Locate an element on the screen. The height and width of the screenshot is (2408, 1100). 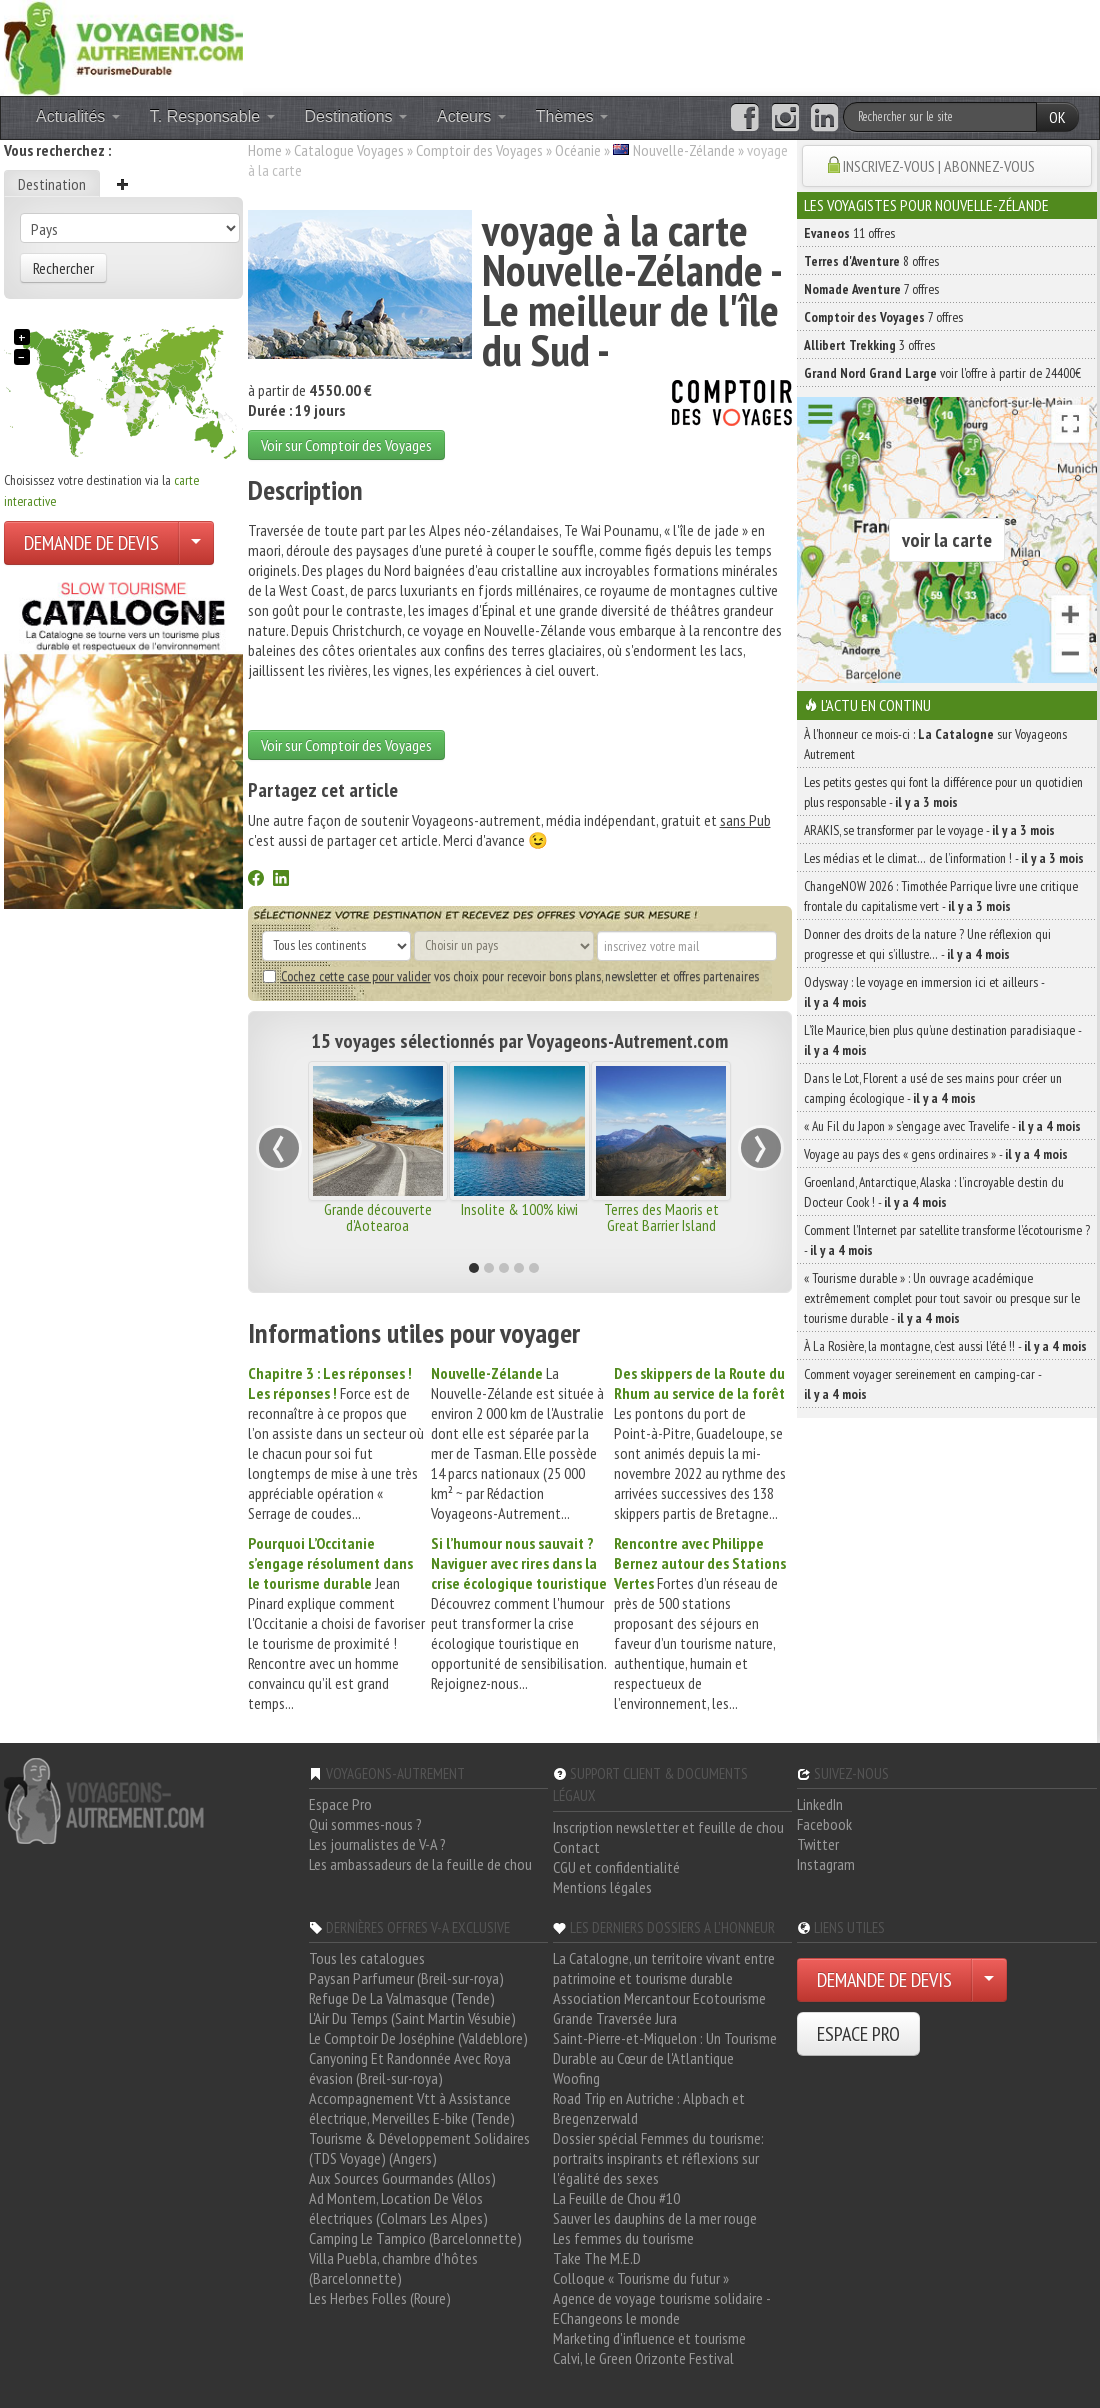
Le Comptoir De Joséphine (Valdeblore) is located at coordinates (418, 2038).